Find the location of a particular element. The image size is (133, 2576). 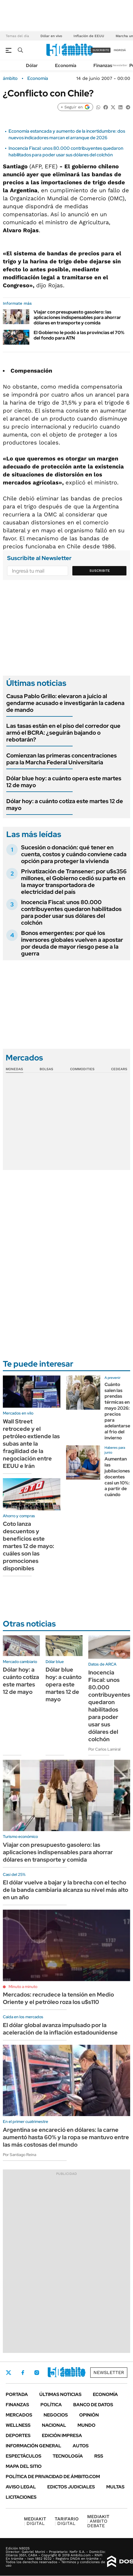

Portada is located at coordinates (17, 2394).